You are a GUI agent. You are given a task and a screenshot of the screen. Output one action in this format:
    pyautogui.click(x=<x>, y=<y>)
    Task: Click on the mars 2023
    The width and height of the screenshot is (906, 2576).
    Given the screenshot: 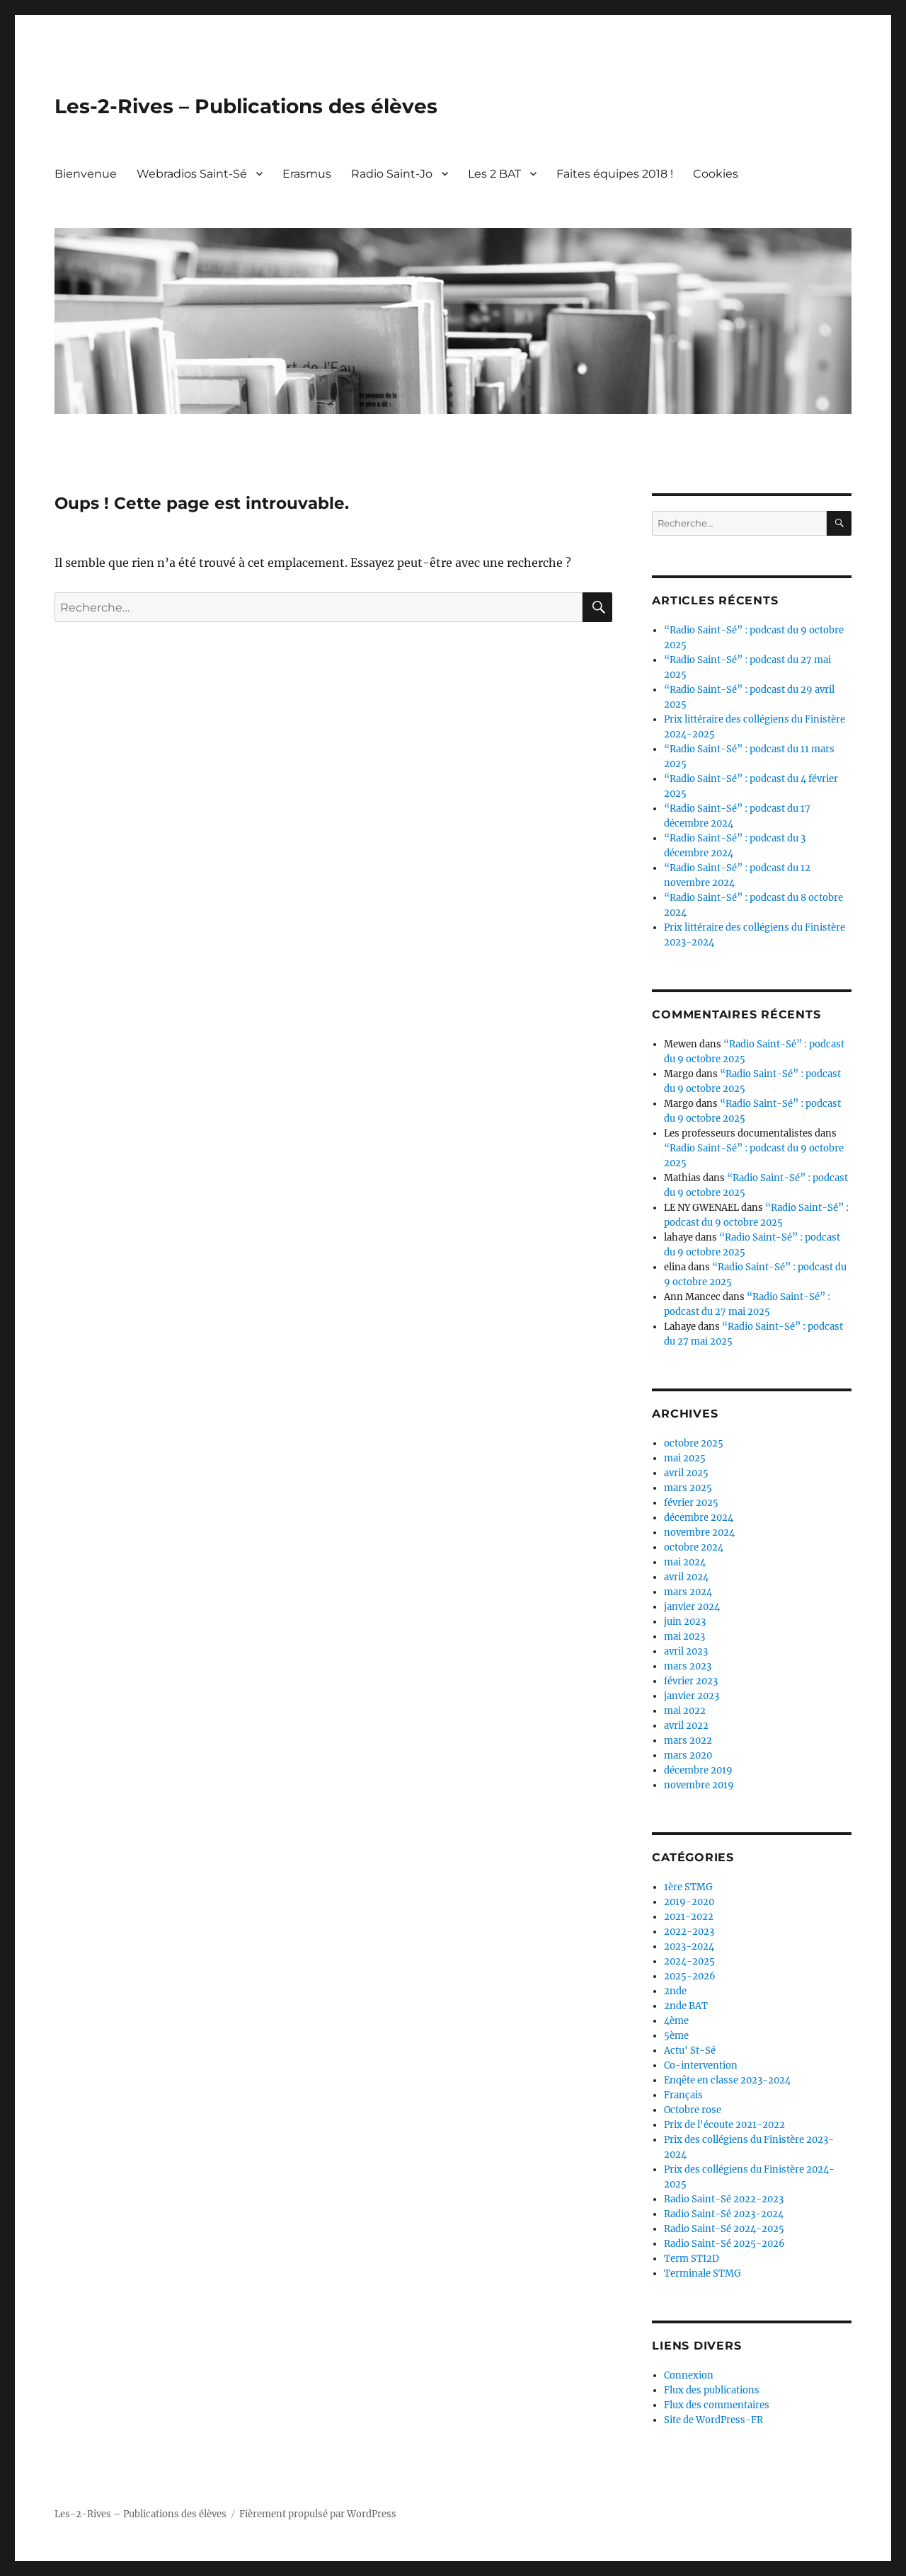 What is the action you would take?
    pyautogui.click(x=687, y=1666)
    